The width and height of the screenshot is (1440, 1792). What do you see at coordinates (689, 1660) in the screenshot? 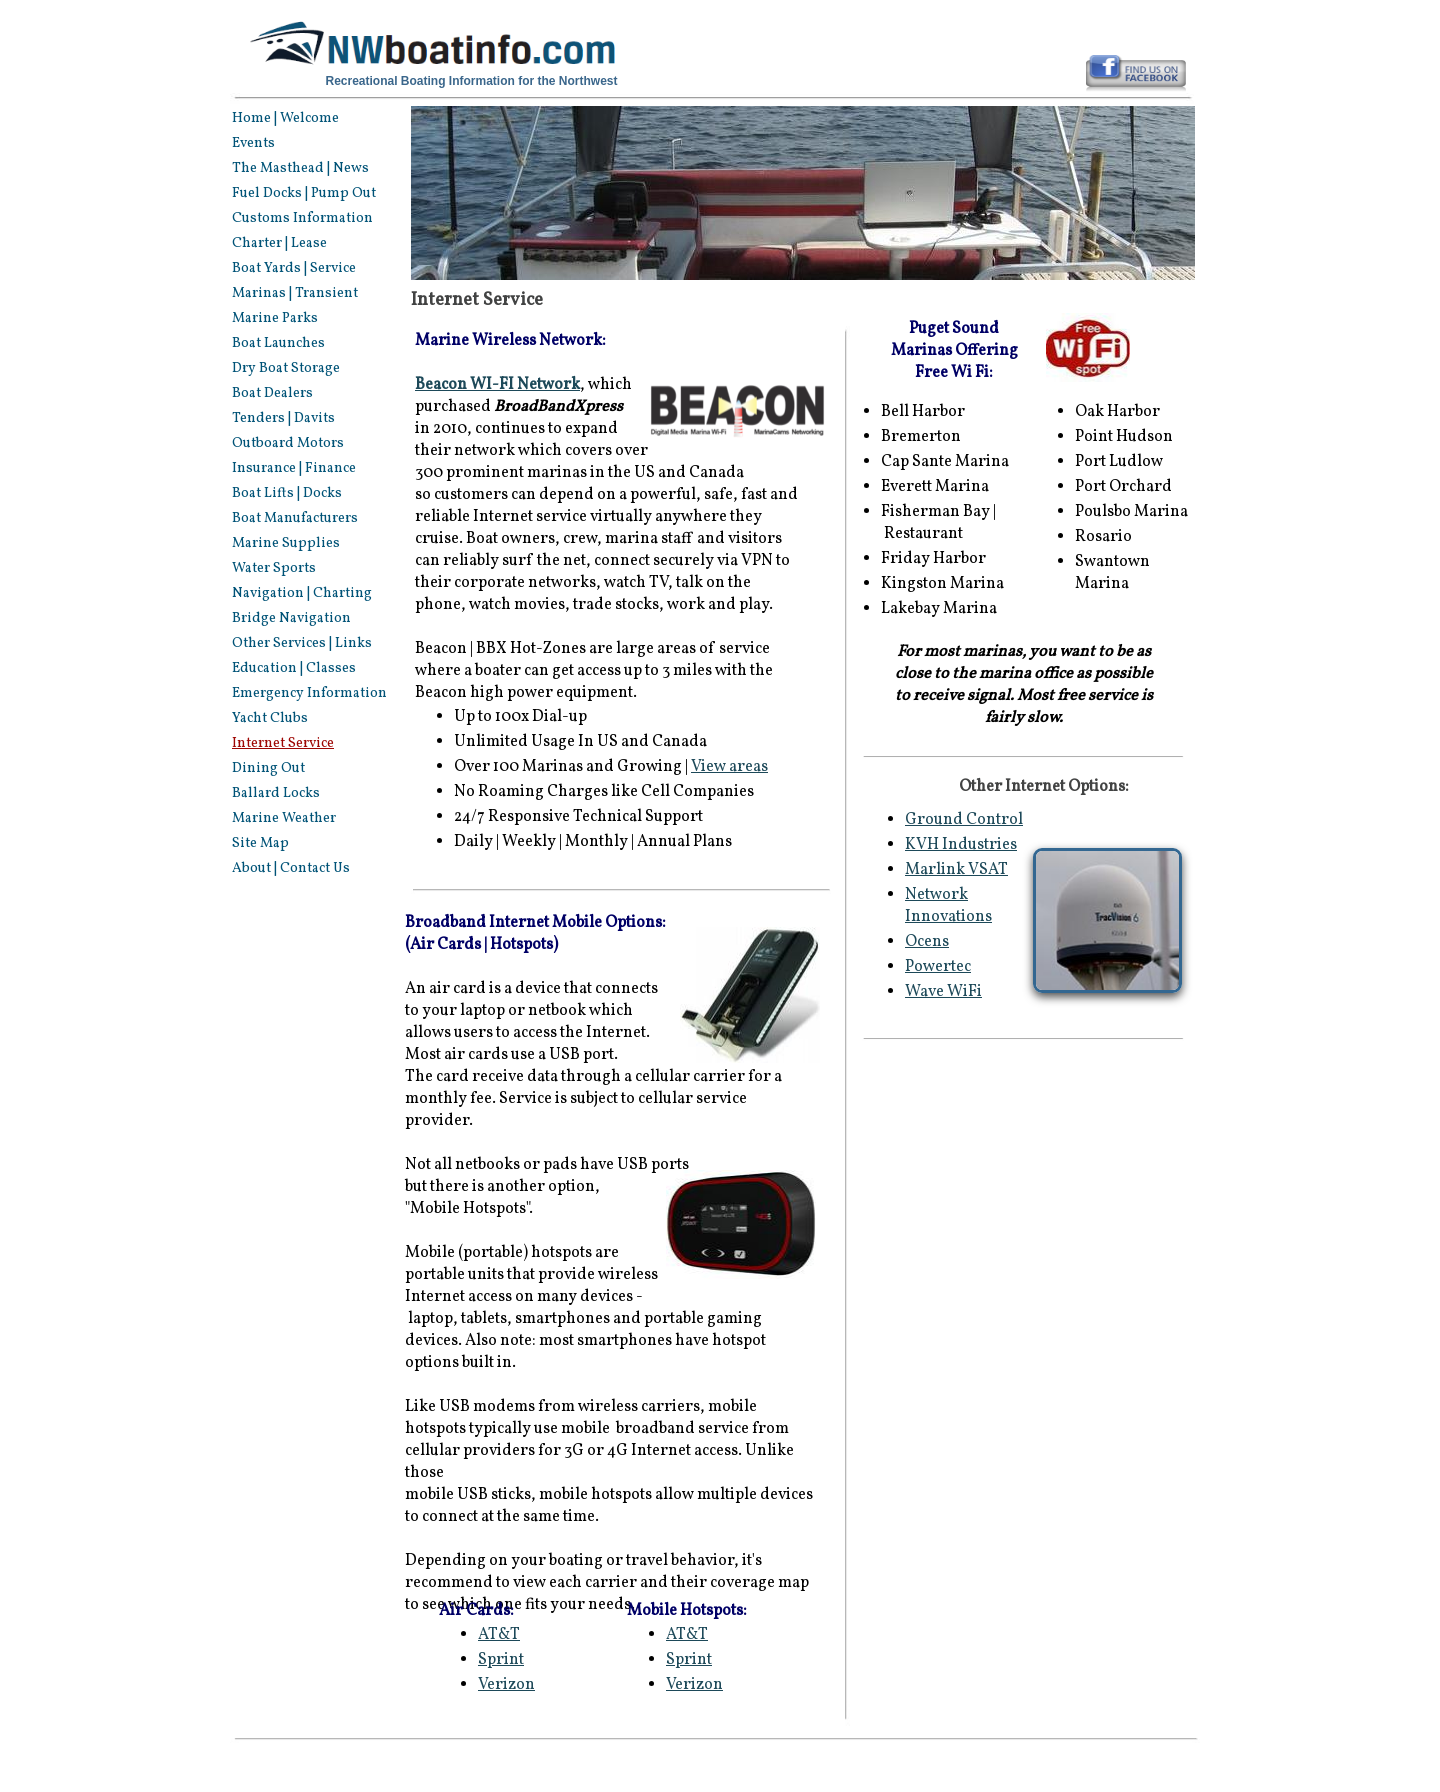
I see `Sprint` at bounding box center [689, 1660].